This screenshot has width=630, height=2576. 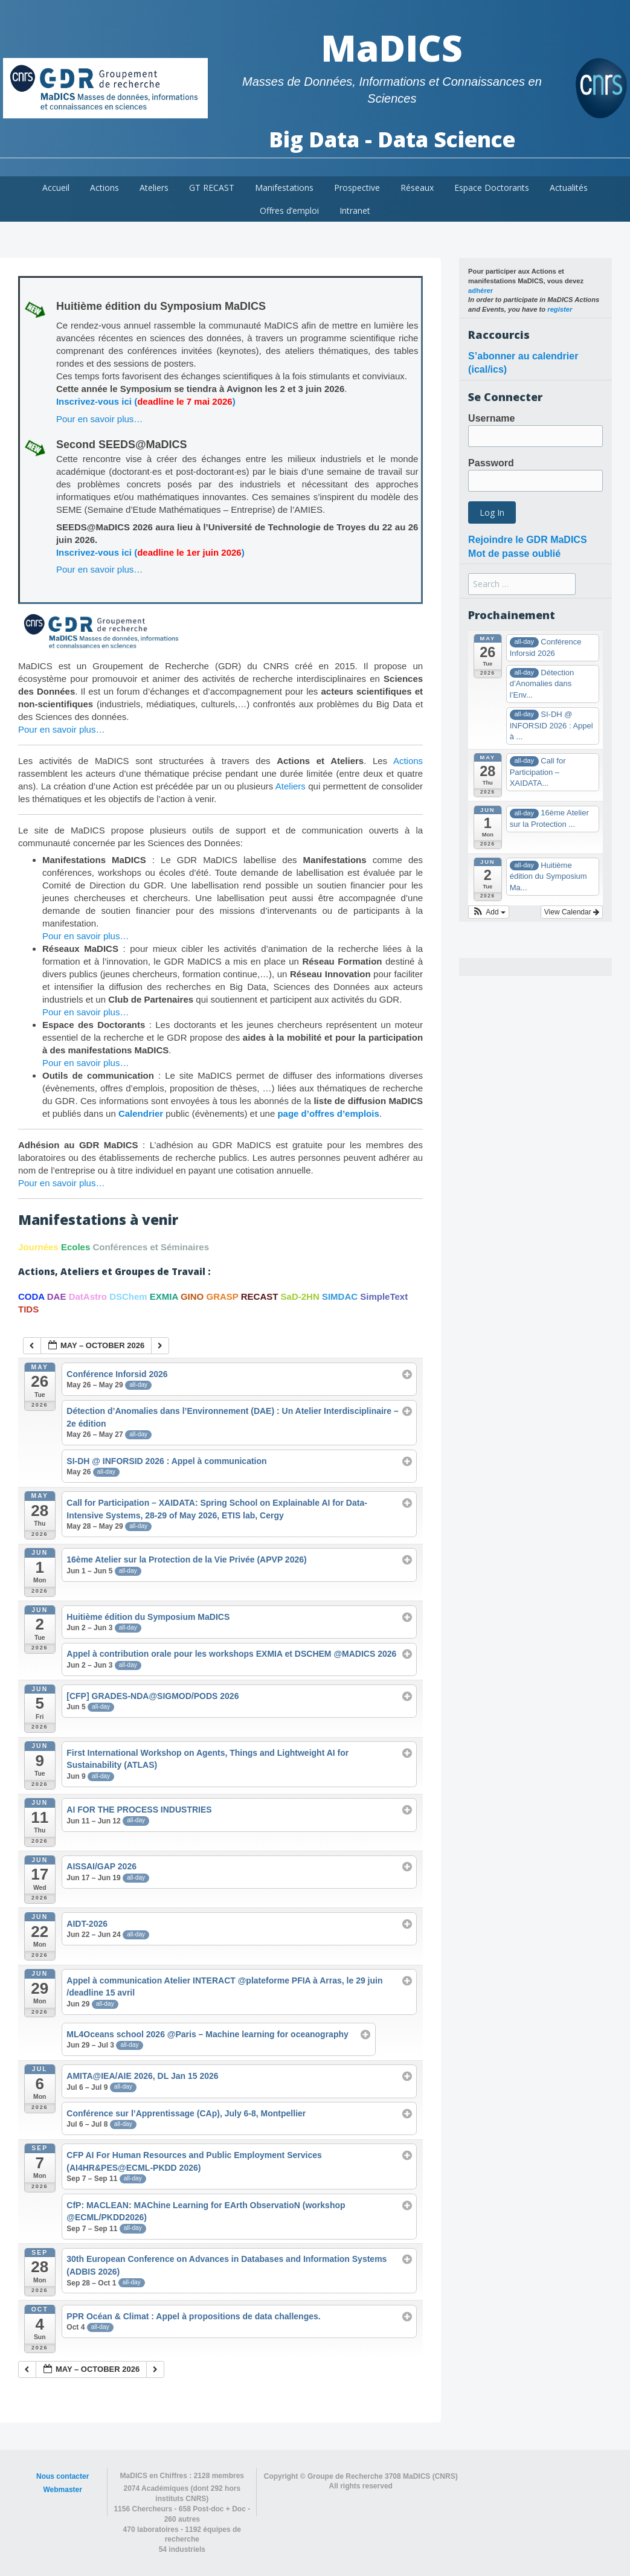 What do you see at coordinates (154, 187) in the screenshot?
I see `Ateliers` at bounding box center [154, 187].